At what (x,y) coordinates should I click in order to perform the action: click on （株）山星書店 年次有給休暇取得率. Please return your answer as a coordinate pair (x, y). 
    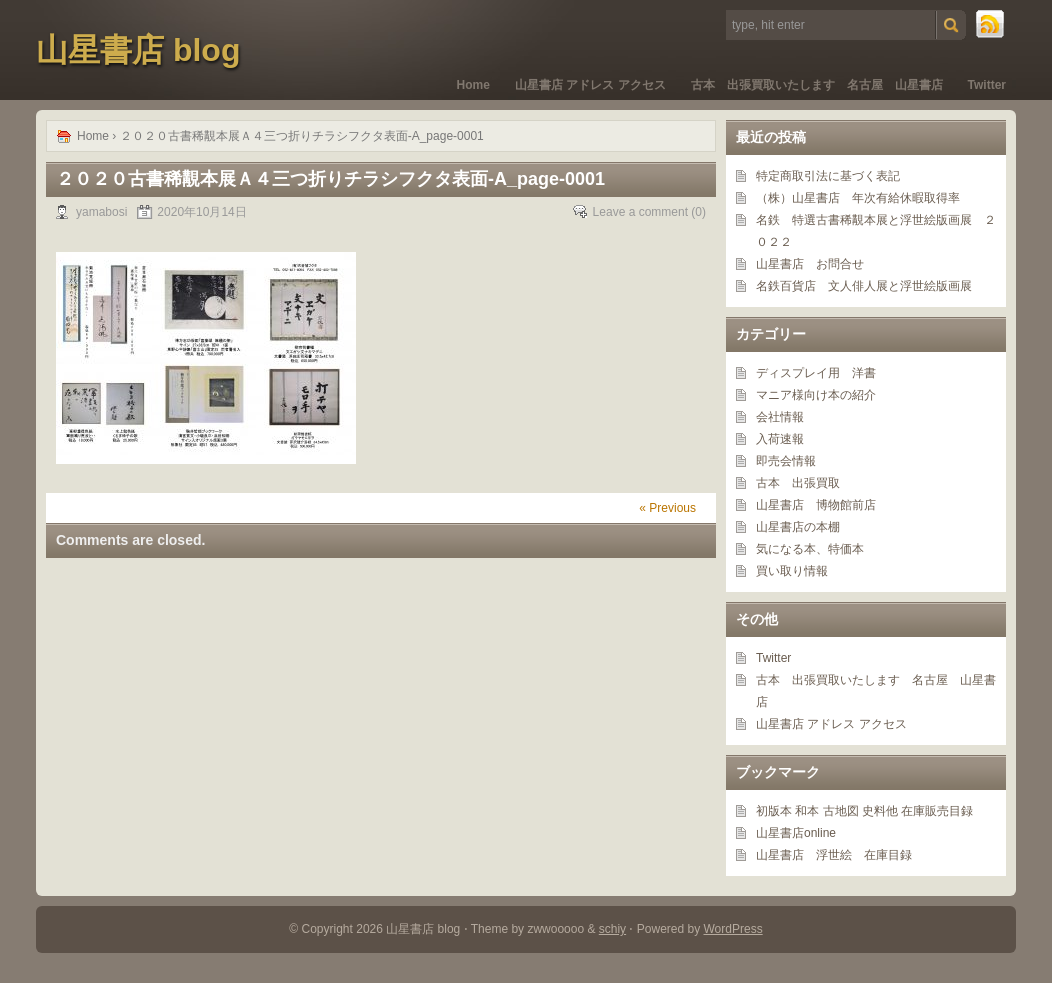
    Looking at the image, I should click on (858, 198).